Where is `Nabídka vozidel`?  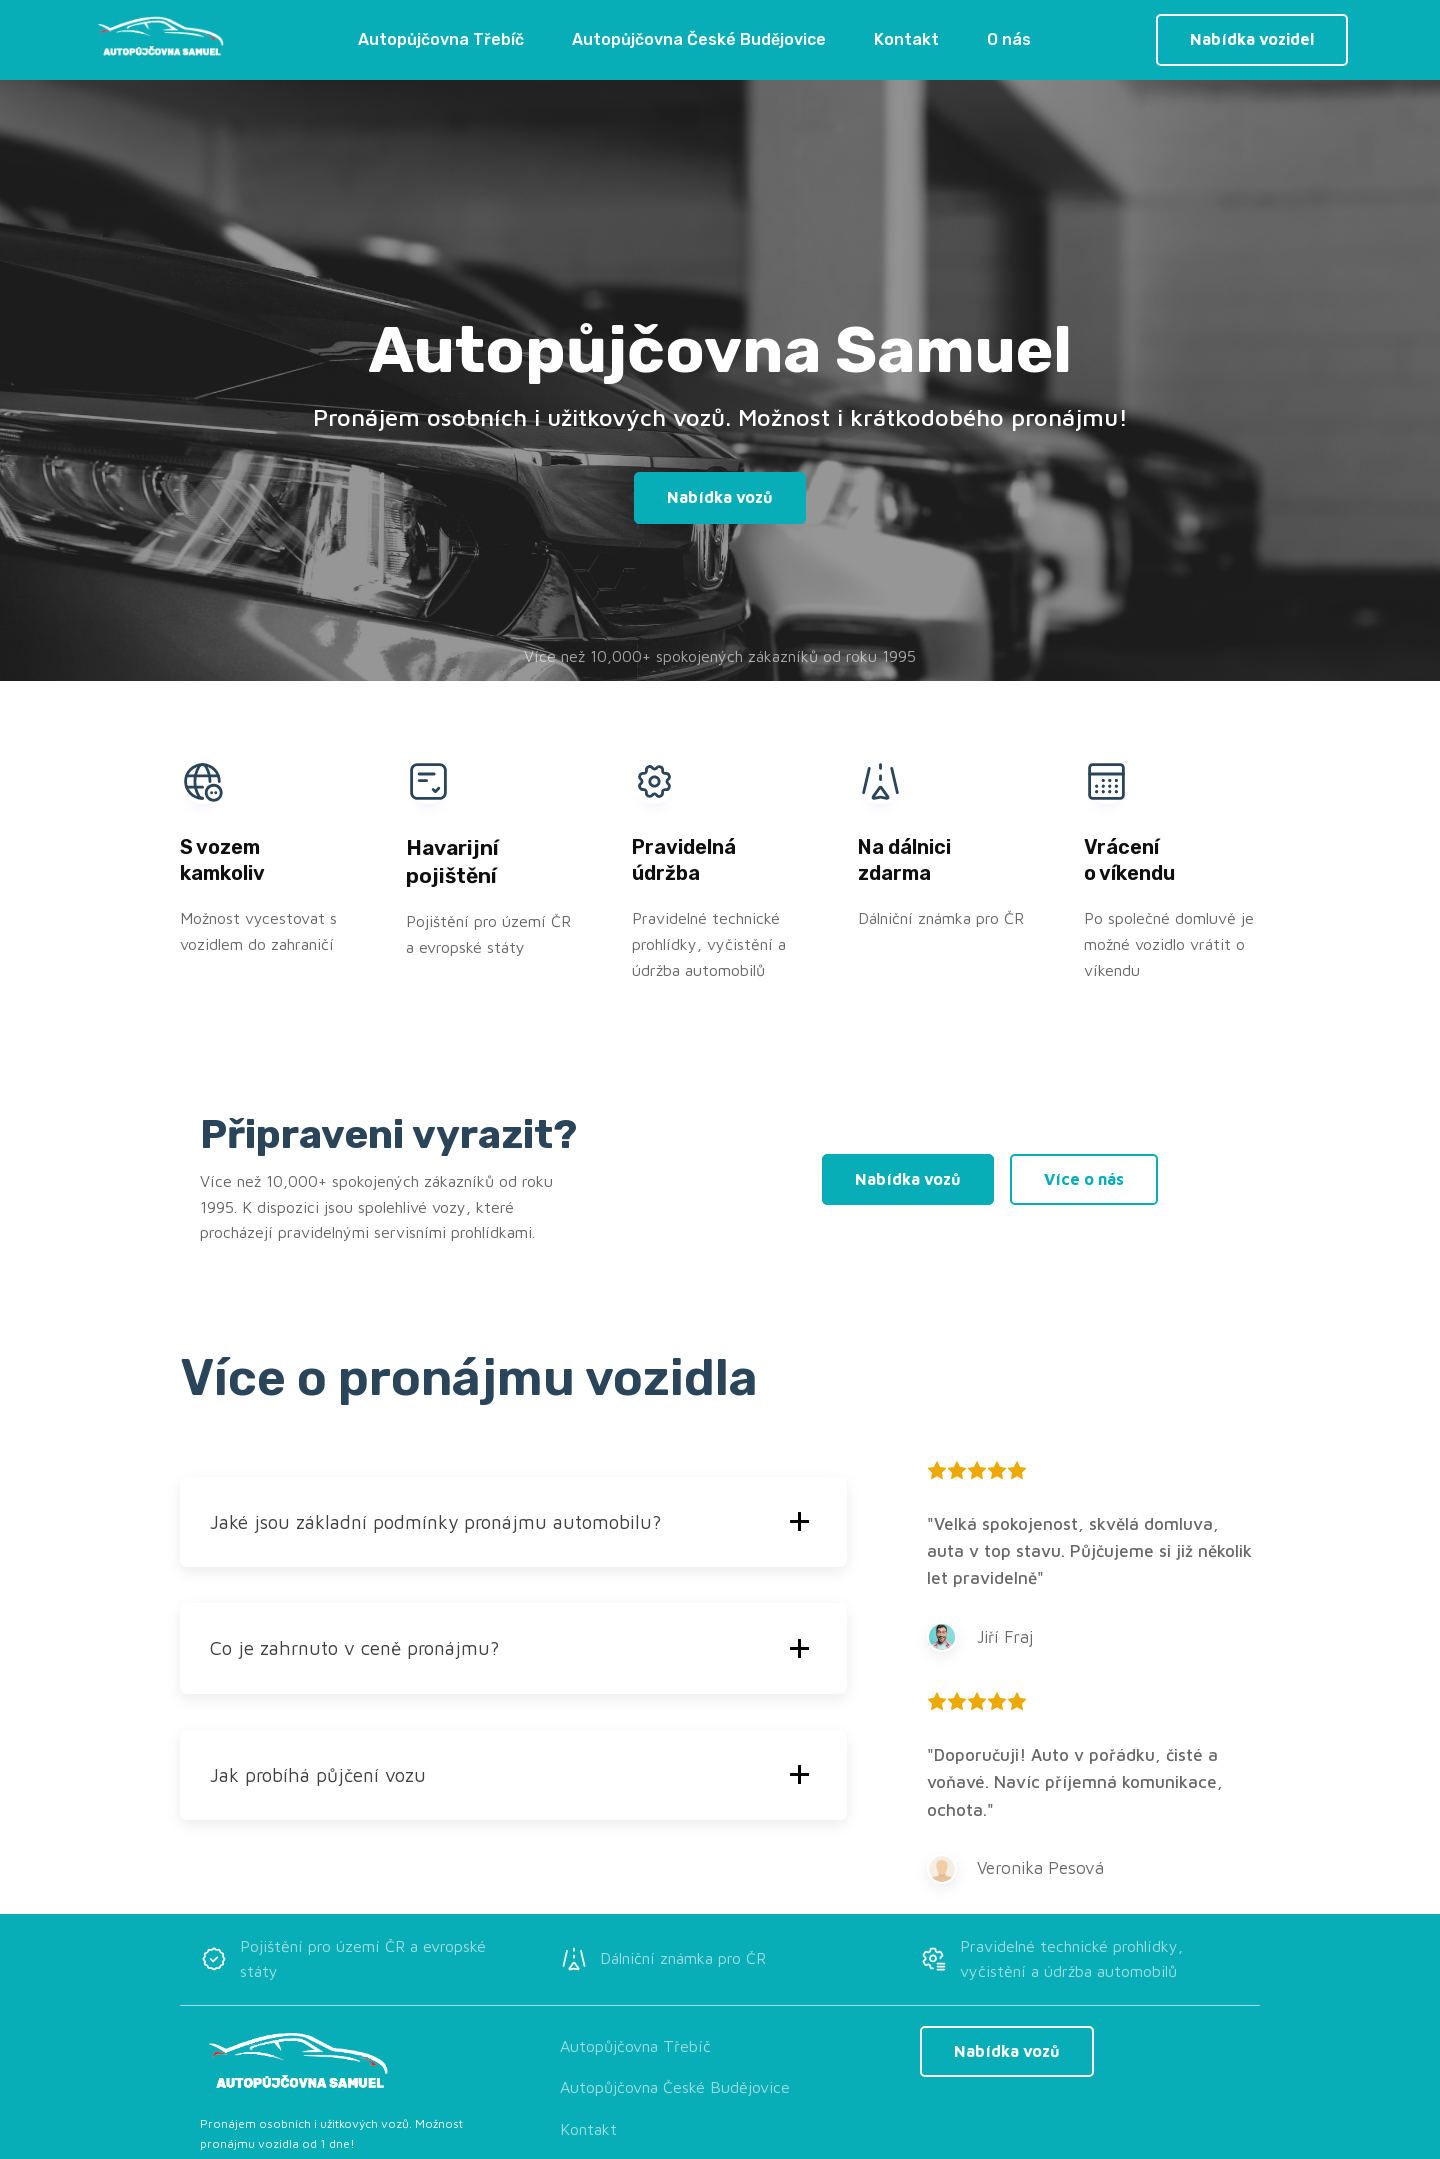 Nabídka vozidel is located at coordinates (1252, 39).